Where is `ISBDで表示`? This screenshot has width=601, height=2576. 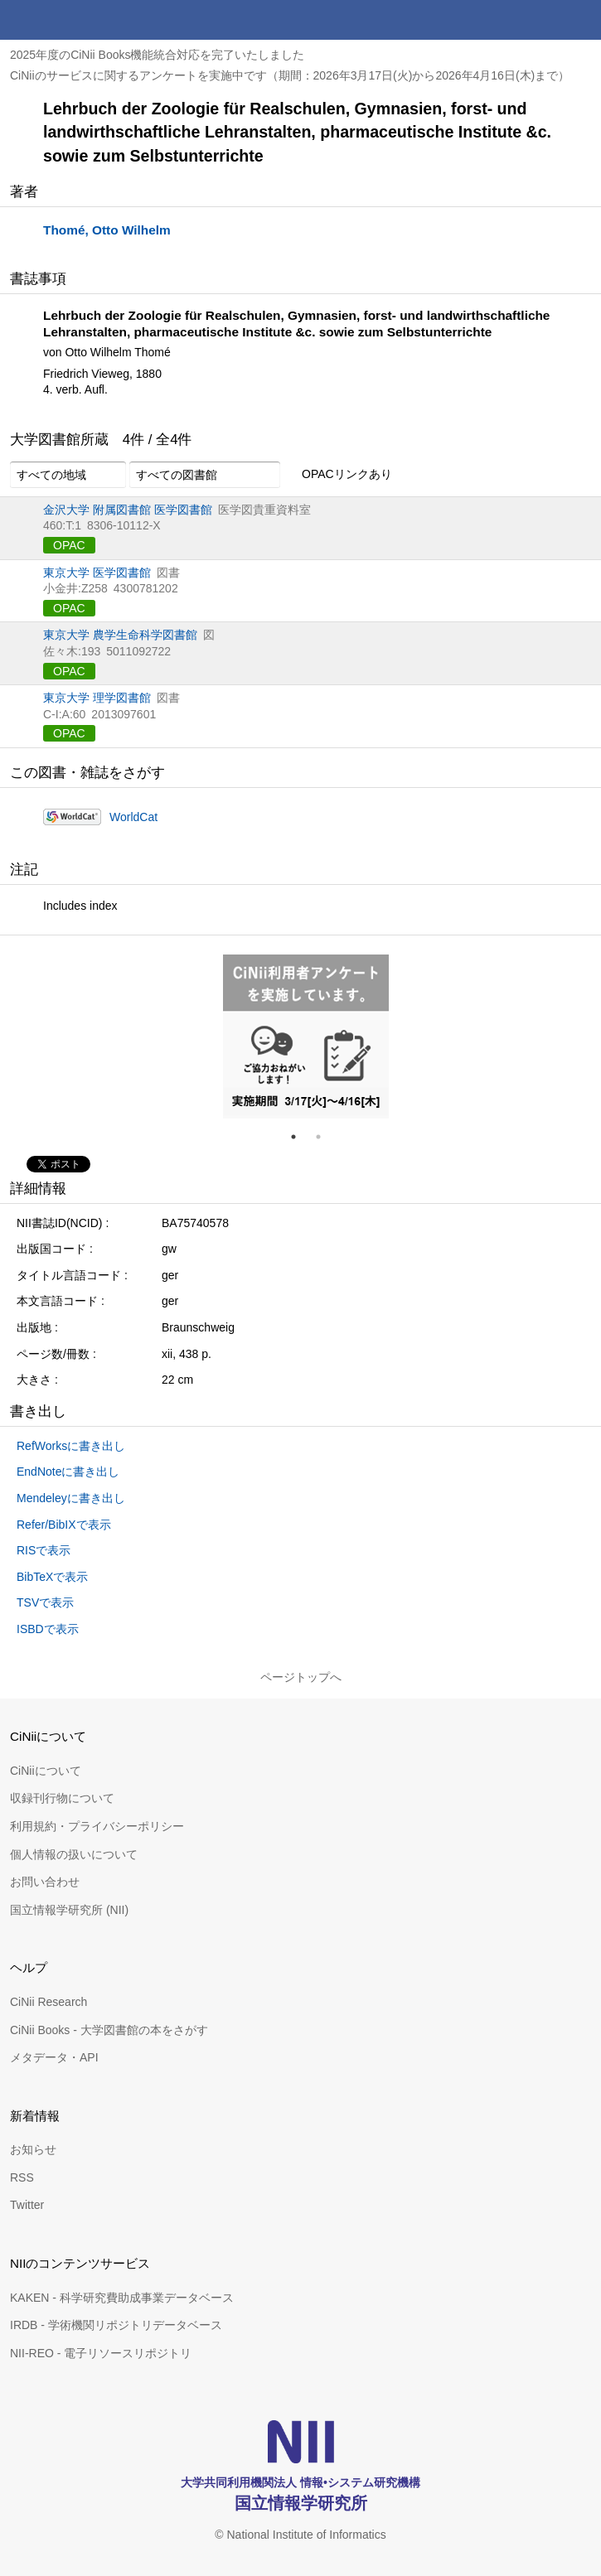
ISBDで表示 is located at coordinates (48, 1629).